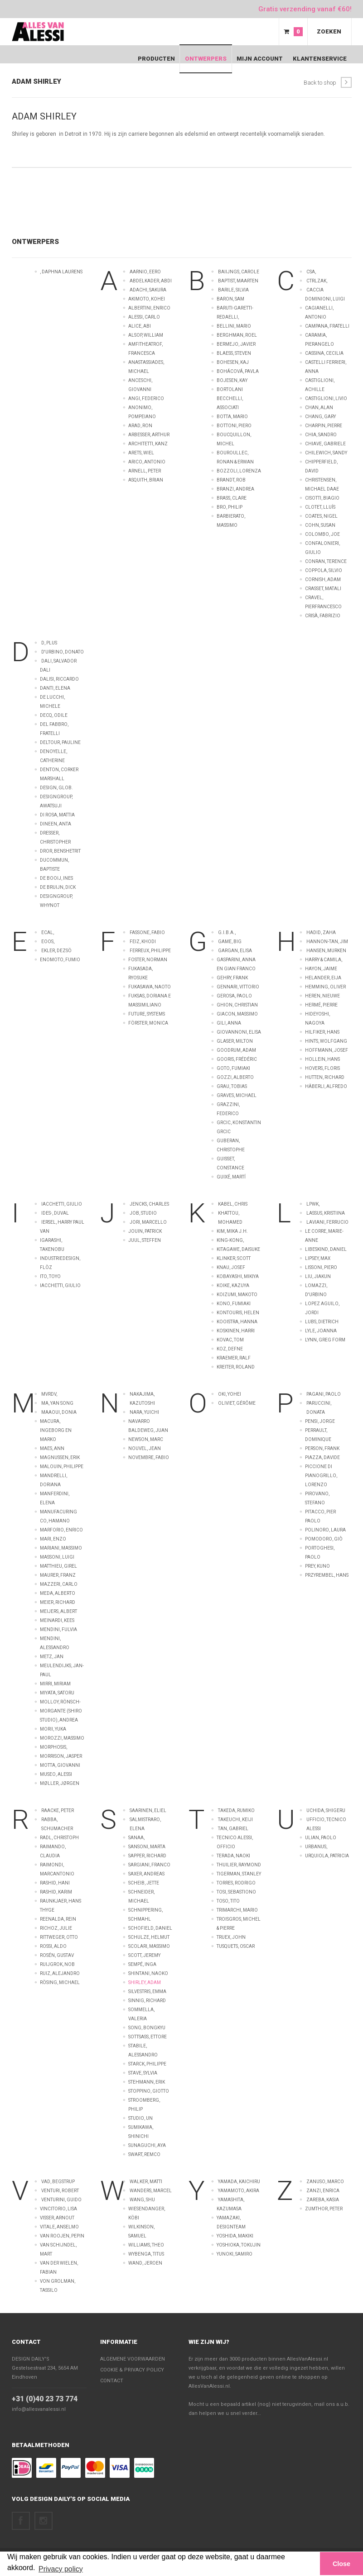 The width and height of the screenshot is (363, 2576). What do you see at coordinates (238, 1249) in the screenshot?
I see `Kitagawe, Daisuke` at bounding box center [238, 1249].